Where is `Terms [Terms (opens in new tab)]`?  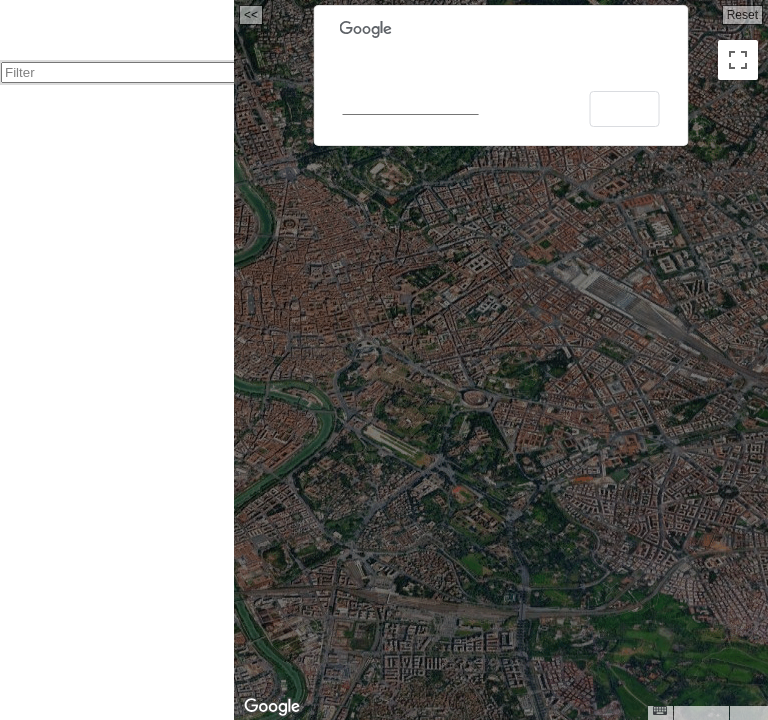
Terms [Terms (opens in new tab)] is located at coordinates (748, 712).